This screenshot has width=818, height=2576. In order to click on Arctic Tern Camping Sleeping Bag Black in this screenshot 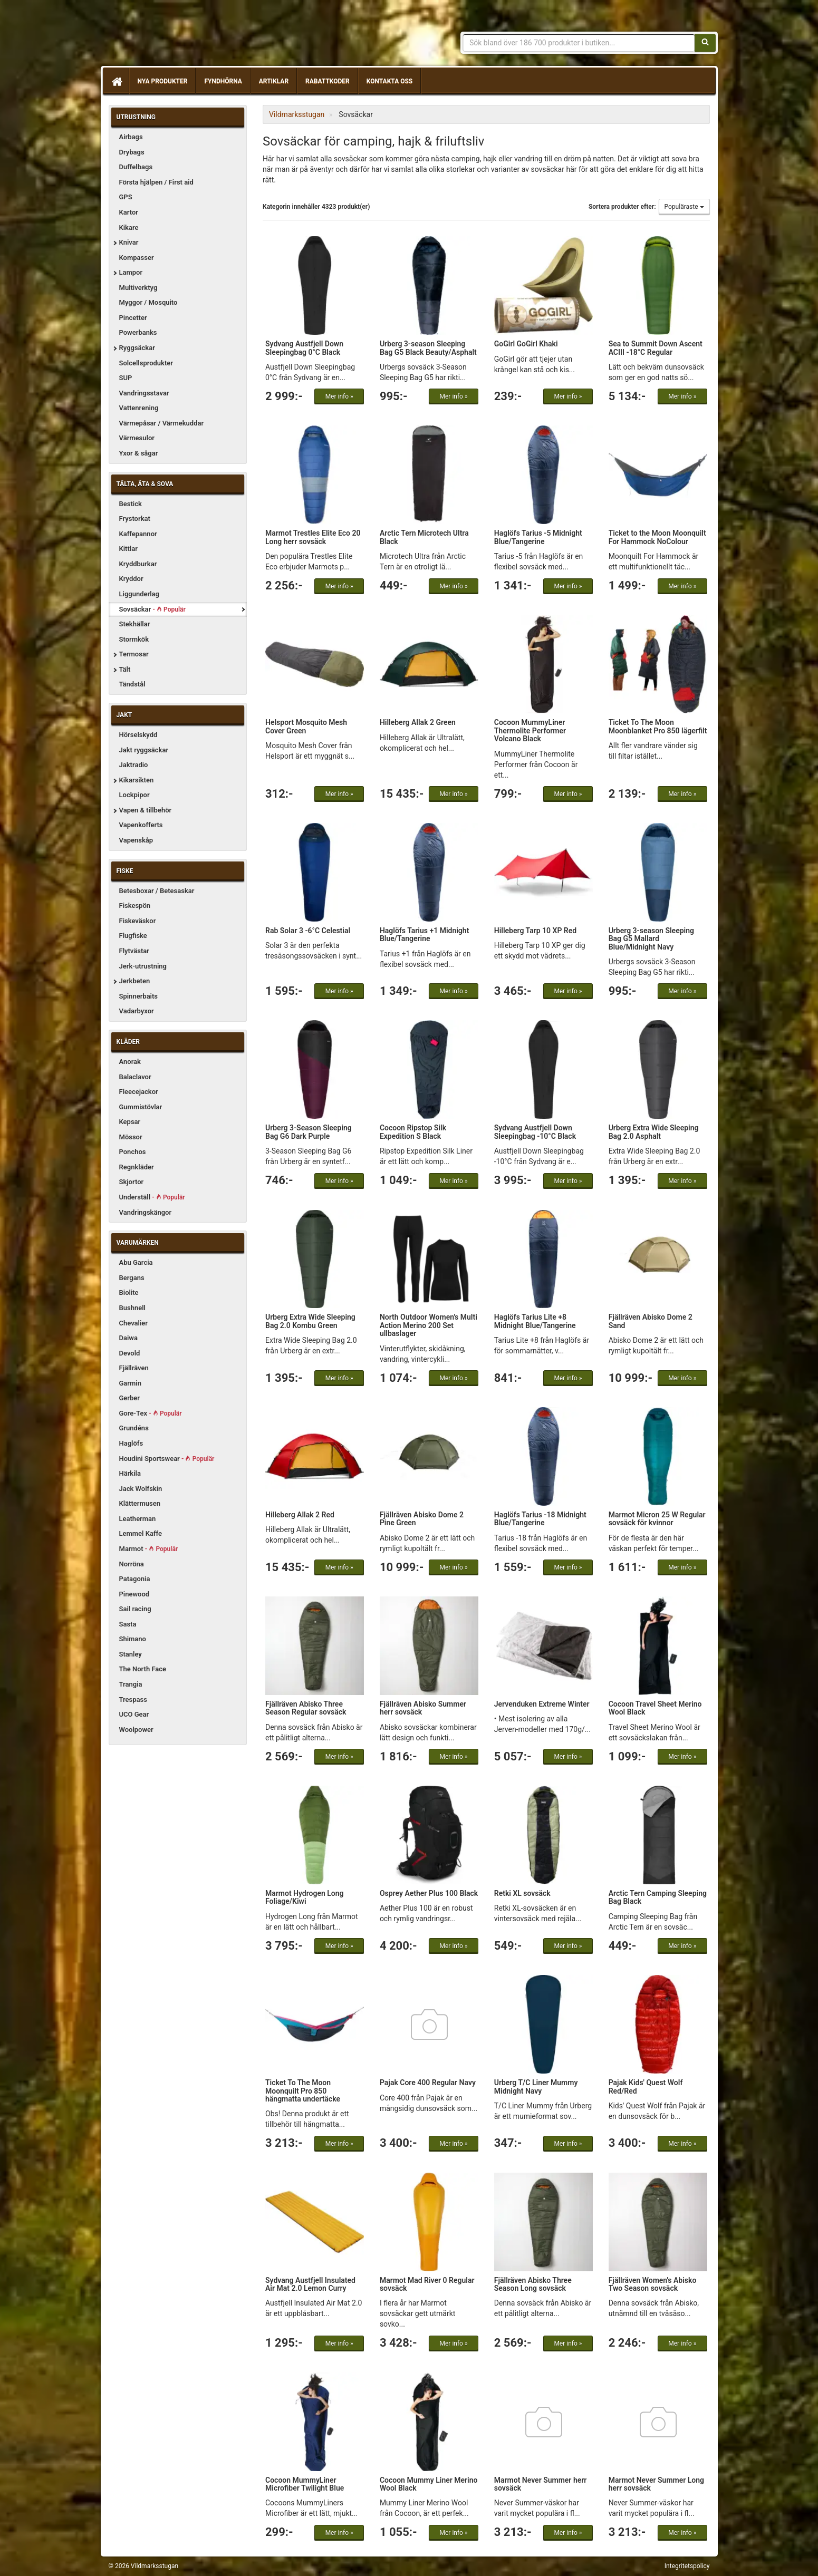, I will do `click(658, 1897)`.